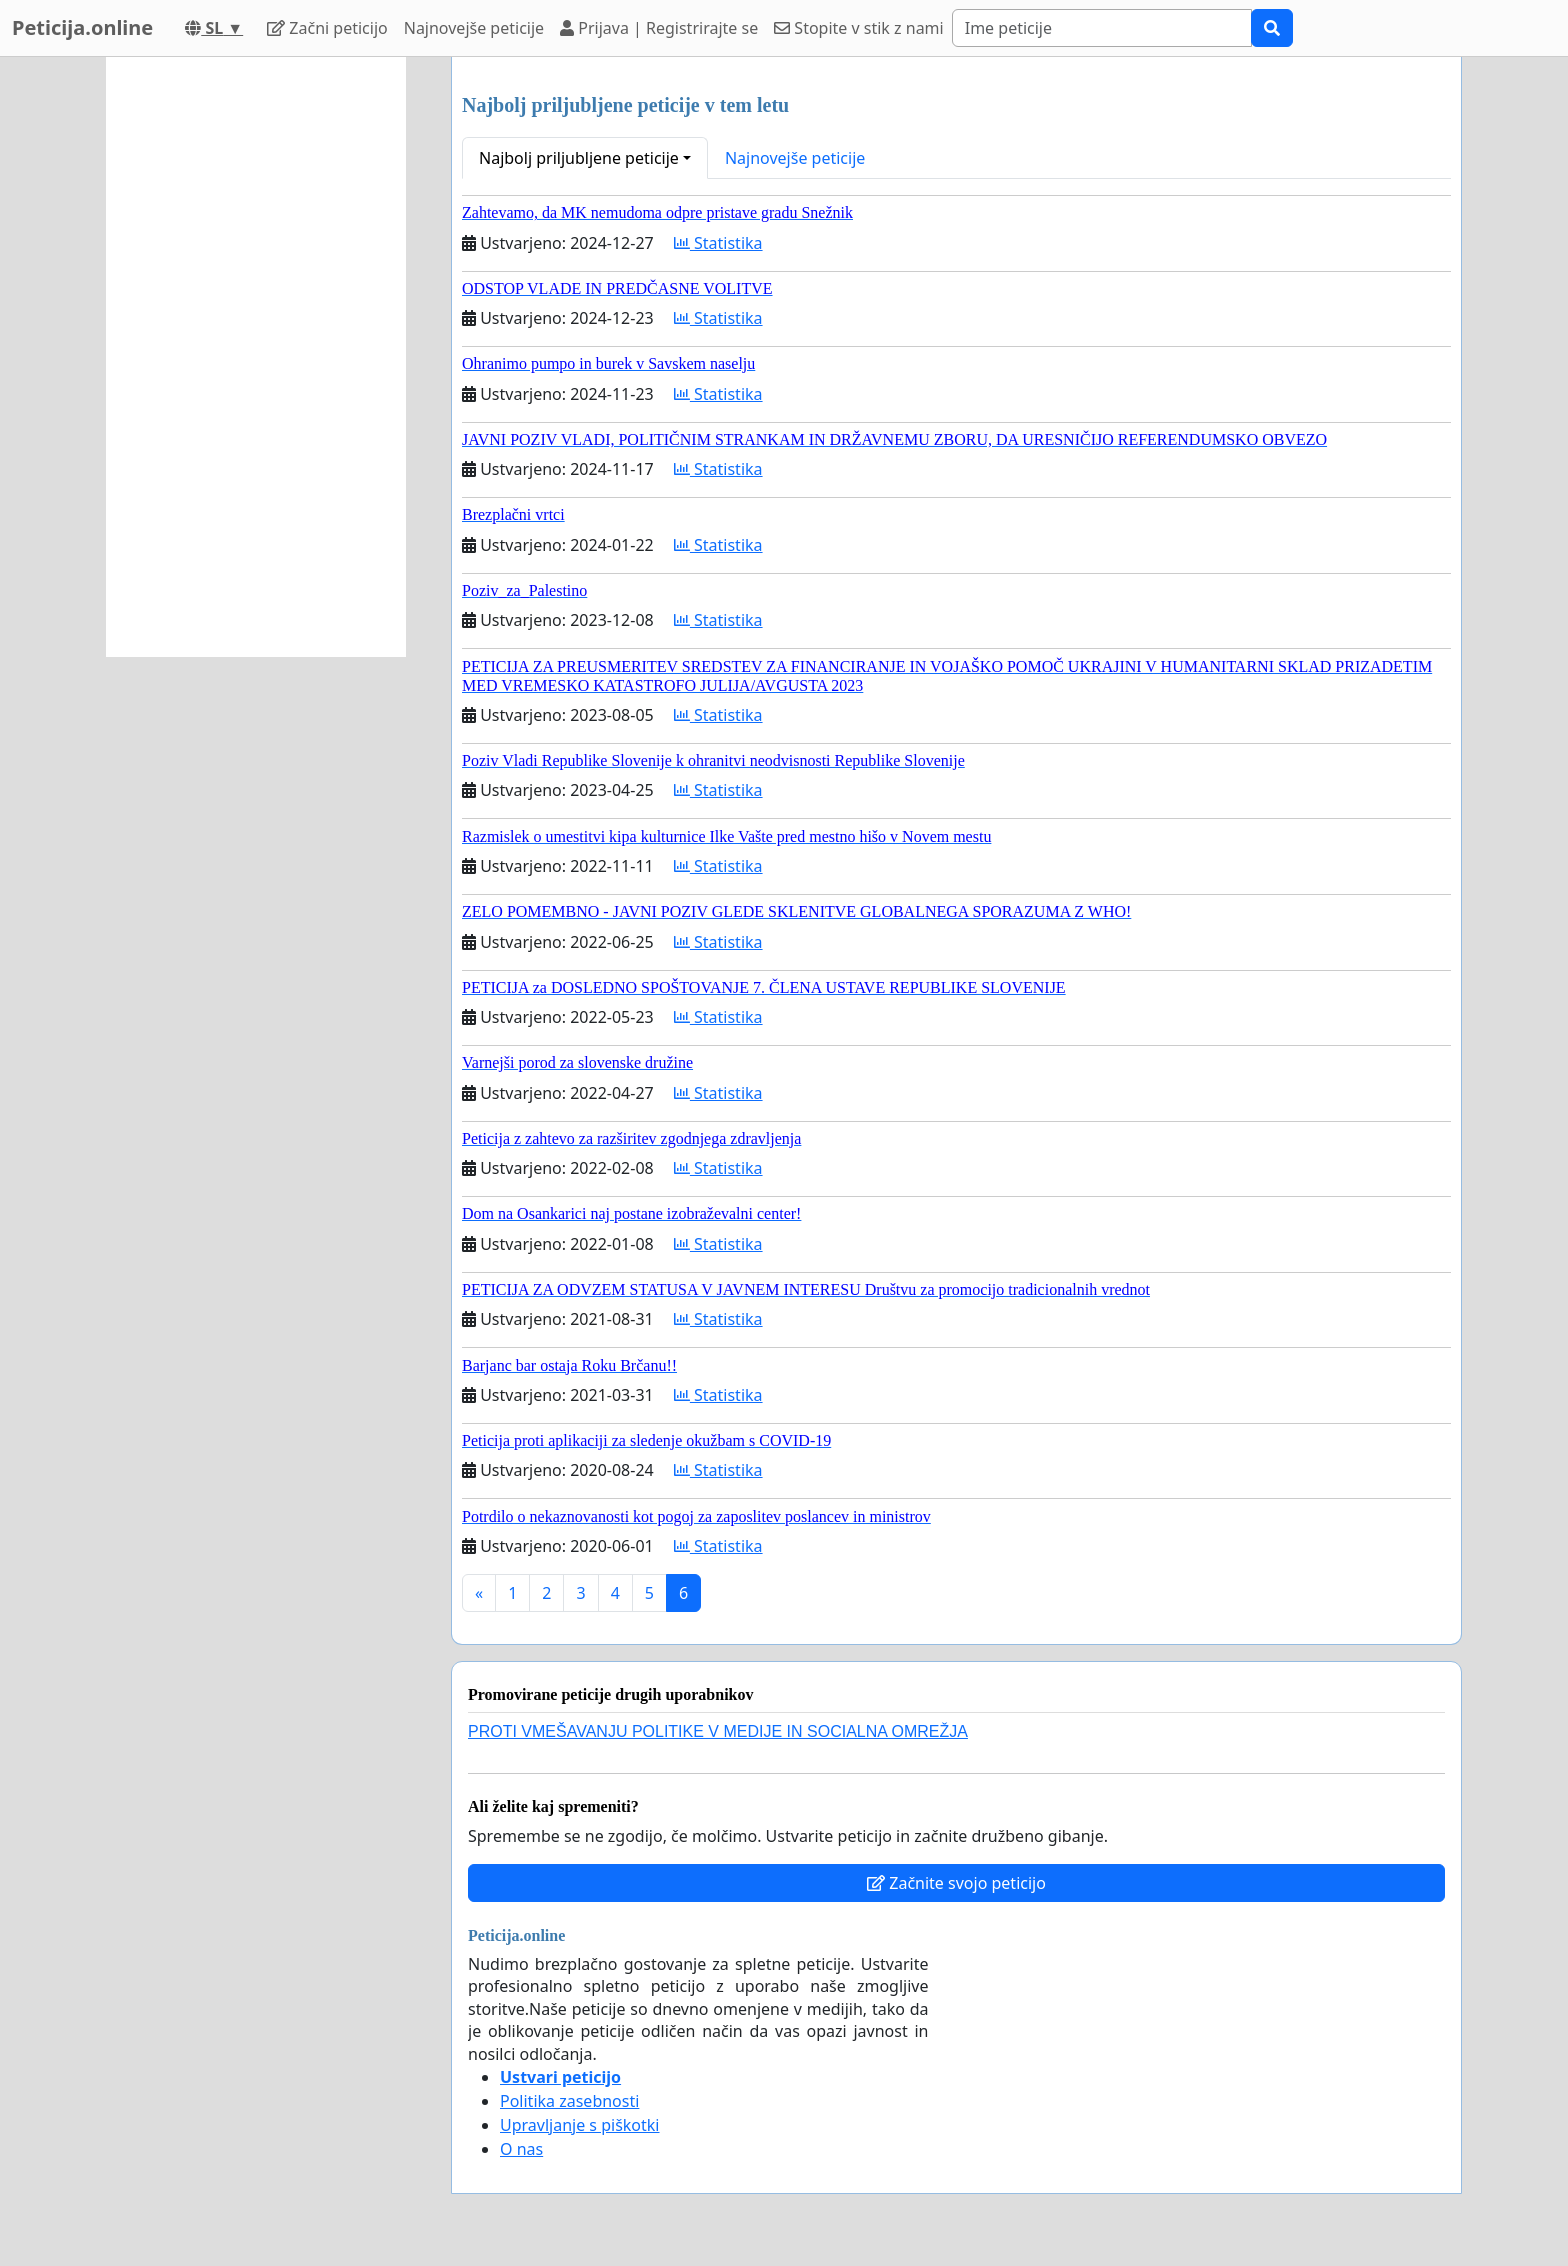 This screenshot has width=1568, height=2266. Describe the element at coordinates (659, 28) in the screenshot. I see `Prijava | Registrirajte se` at that location.